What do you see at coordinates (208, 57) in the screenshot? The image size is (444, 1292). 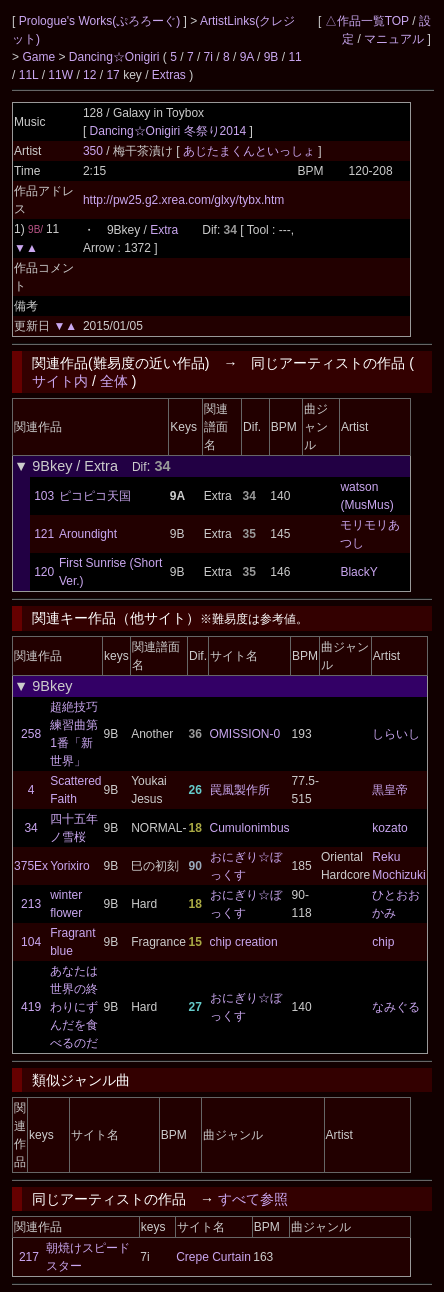 I see `7i` at bounding box center [208, 57].